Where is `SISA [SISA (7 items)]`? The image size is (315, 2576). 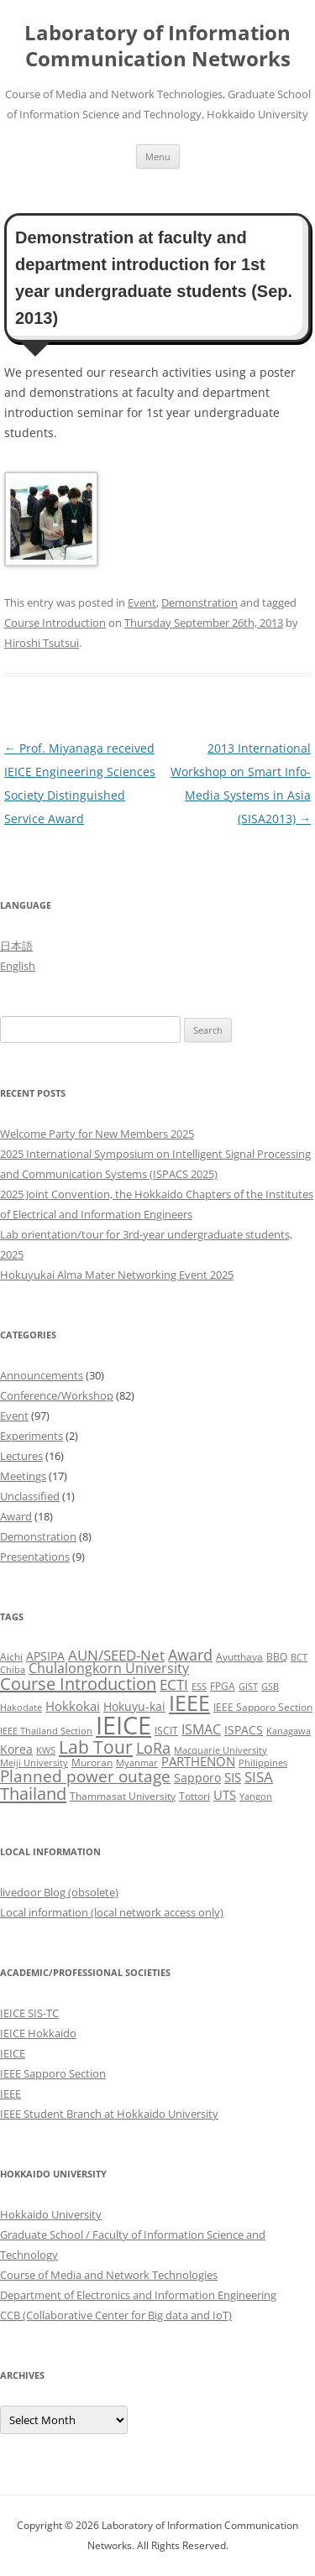 SISA [SISA (7 items)] is located at coordinates (258, 1776).